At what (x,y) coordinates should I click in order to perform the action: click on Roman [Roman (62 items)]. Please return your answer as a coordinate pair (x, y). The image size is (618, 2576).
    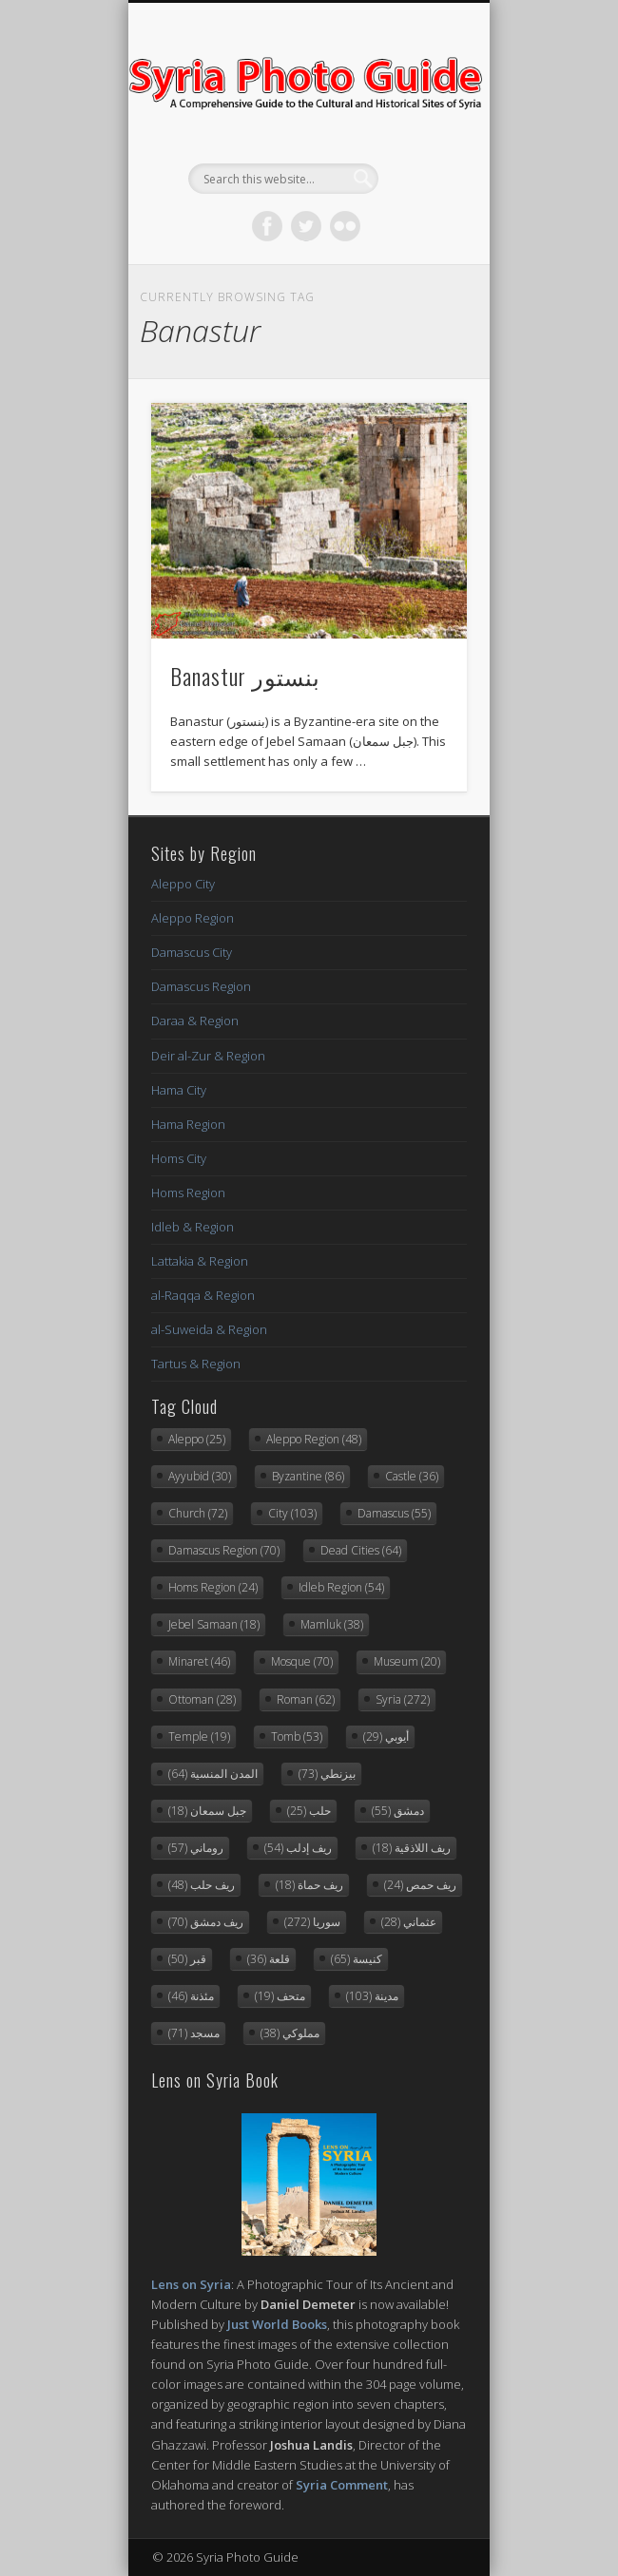
    Looking at the image, I should click on (306, 1699).